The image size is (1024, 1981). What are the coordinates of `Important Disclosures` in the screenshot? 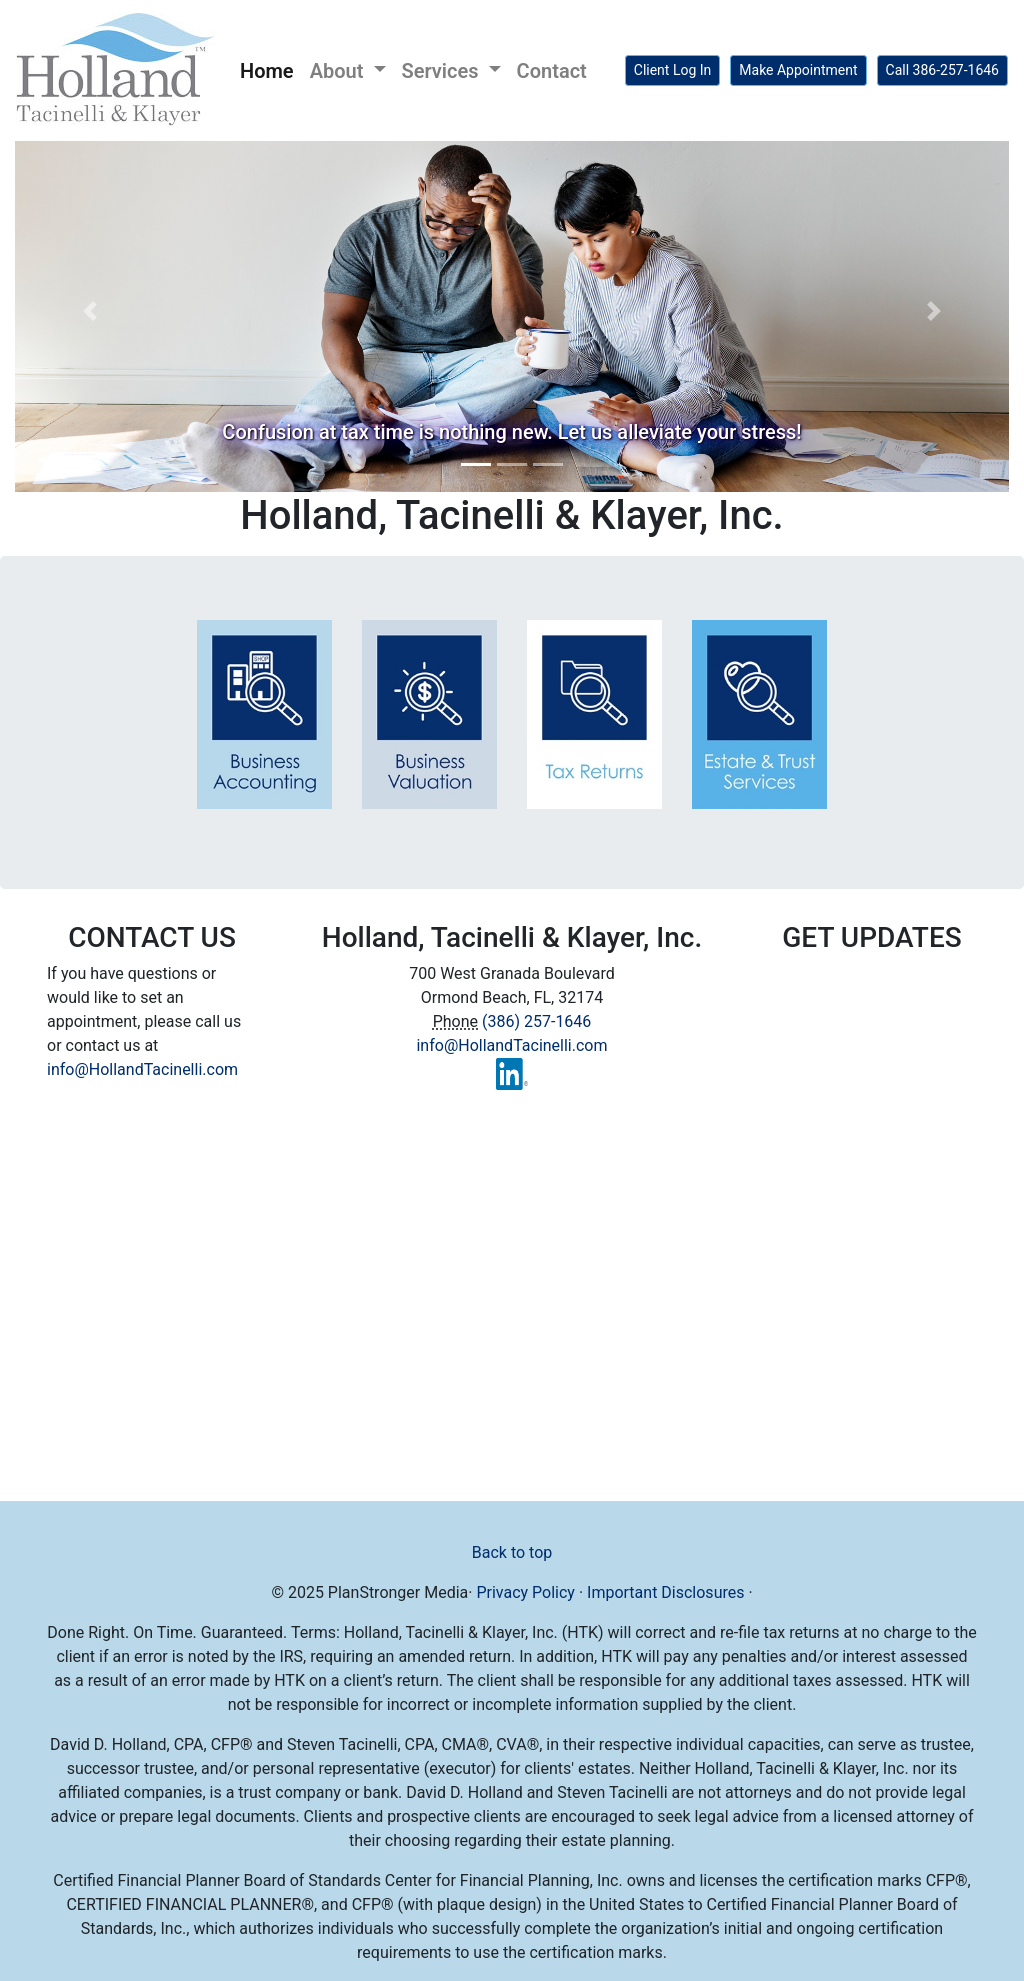 It's located at (665, 1592).